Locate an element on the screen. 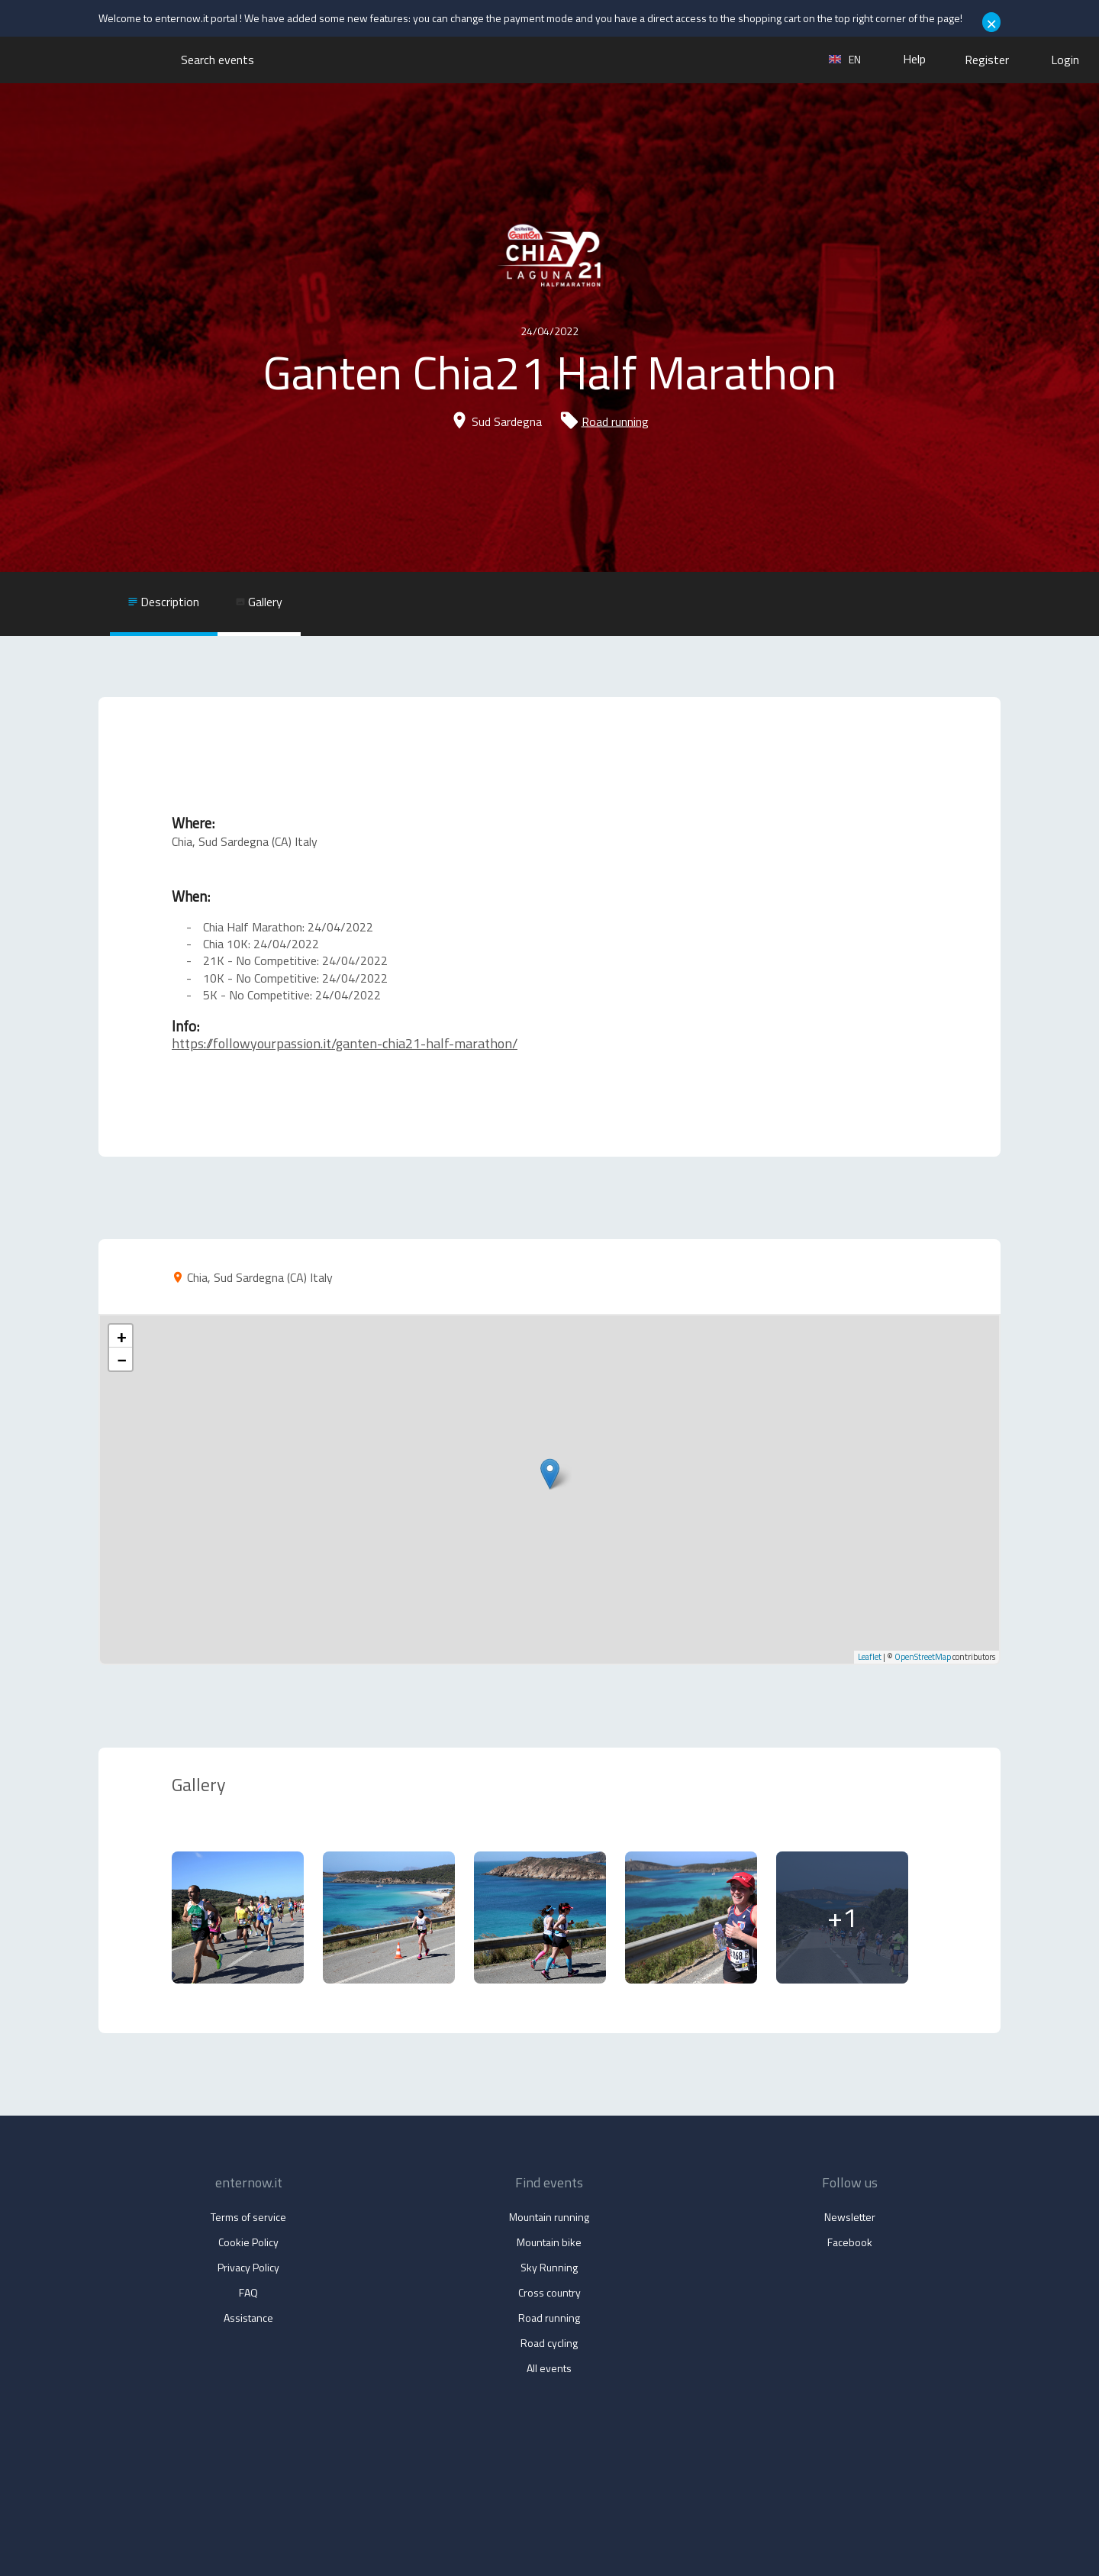  Road running is located at coordinates (615, 421).